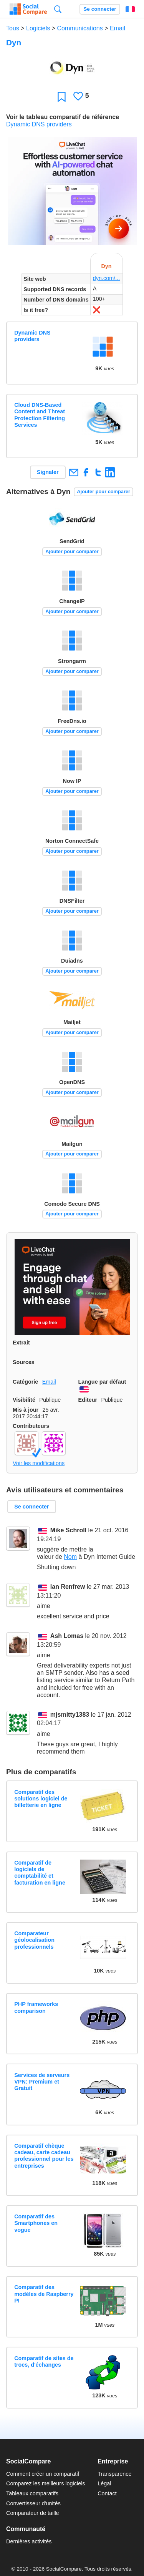 The width and height of the screenshot is (144, 2576). Describe the element at coordinates (130, 9) in the screenshot. I see `Français` at that location.